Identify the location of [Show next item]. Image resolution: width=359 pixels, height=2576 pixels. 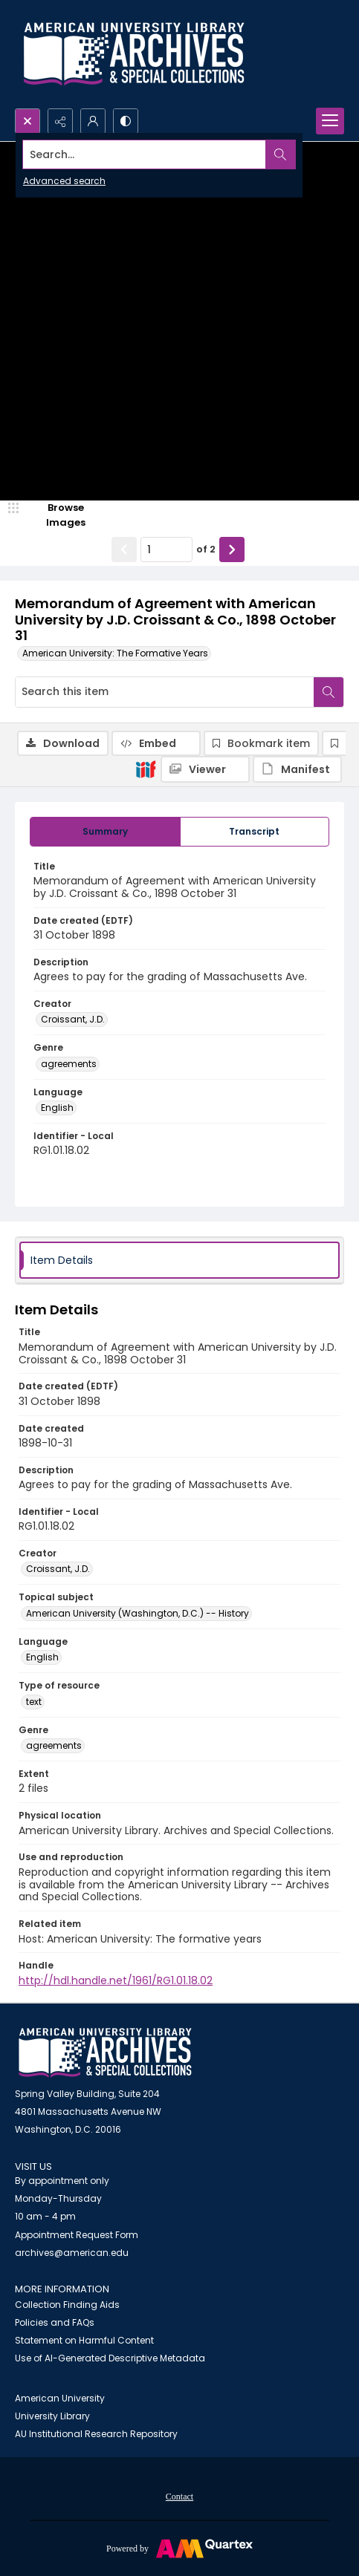
(232, 549).